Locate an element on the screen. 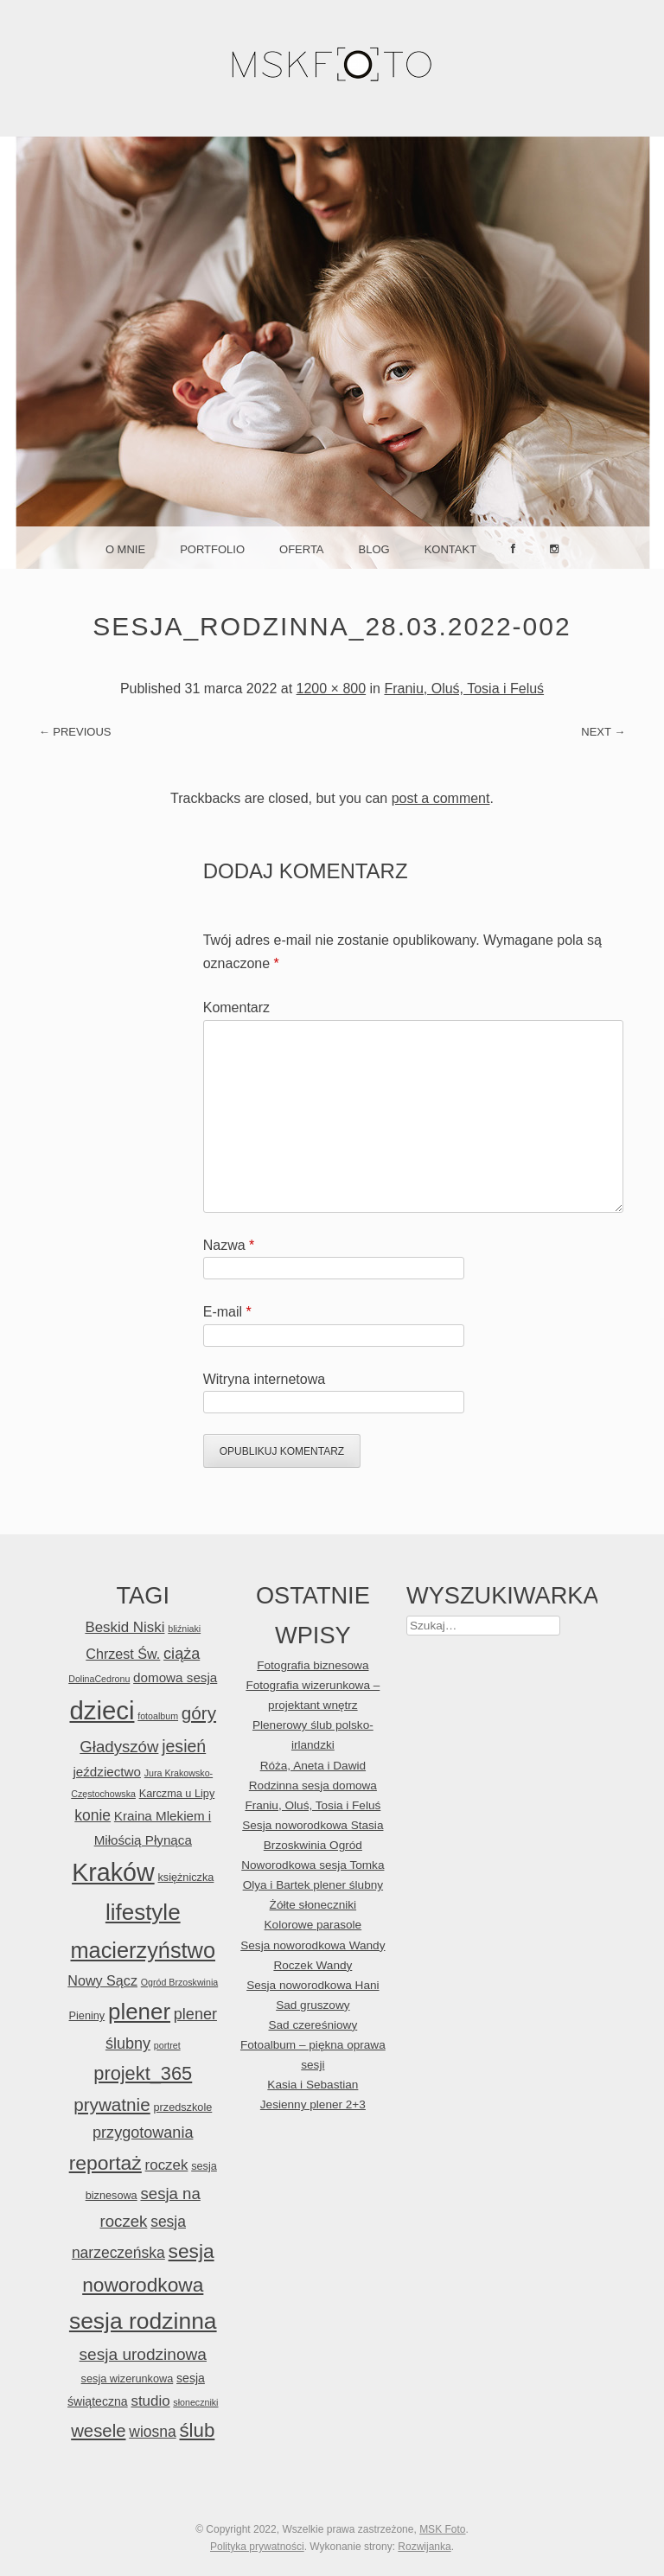  plener is located at coordinates (139, 2011).